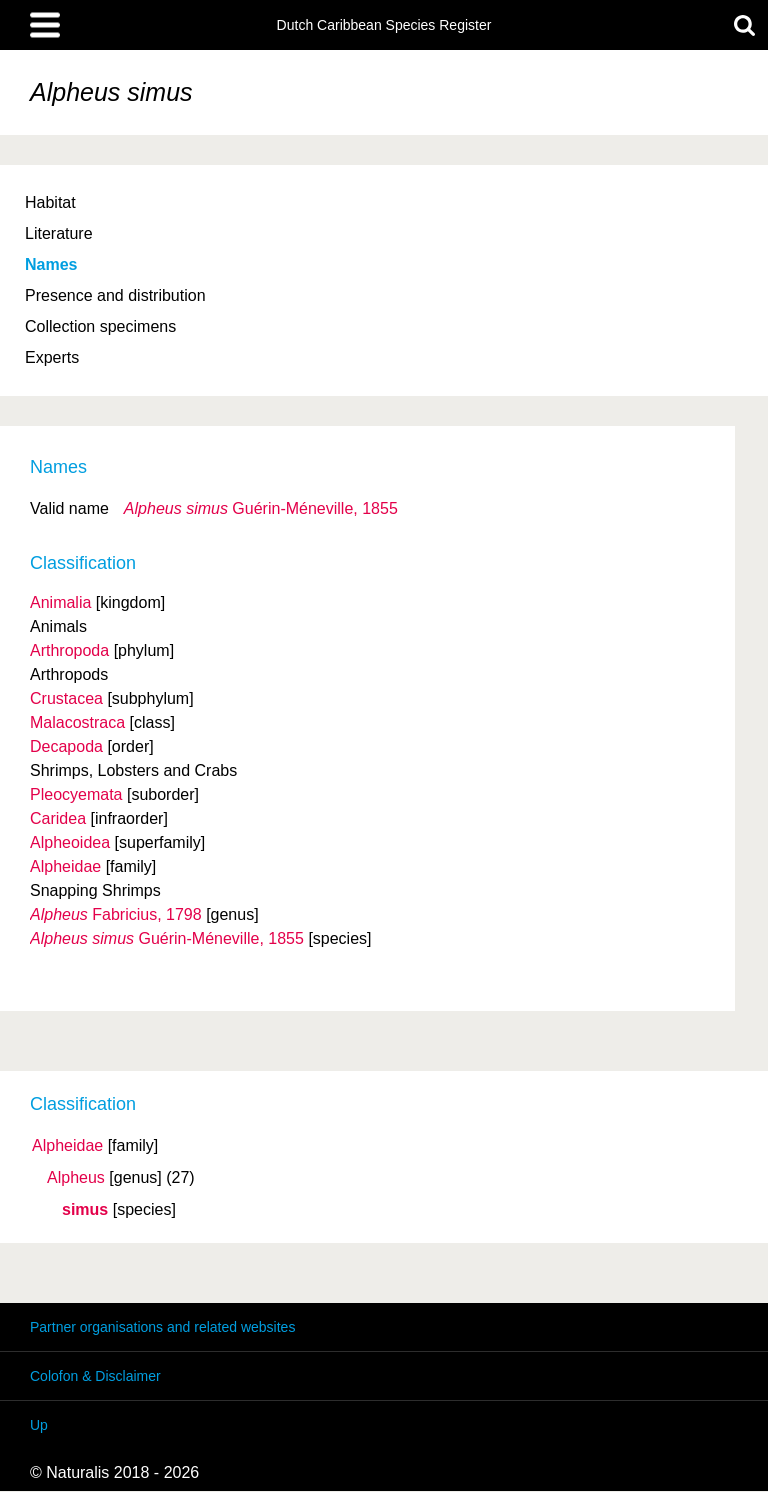 This screenshot has height=1492, width=768. Describe the element at coordinates (67, 1146) in the screenshot. I see `Alpheidae` at that location.